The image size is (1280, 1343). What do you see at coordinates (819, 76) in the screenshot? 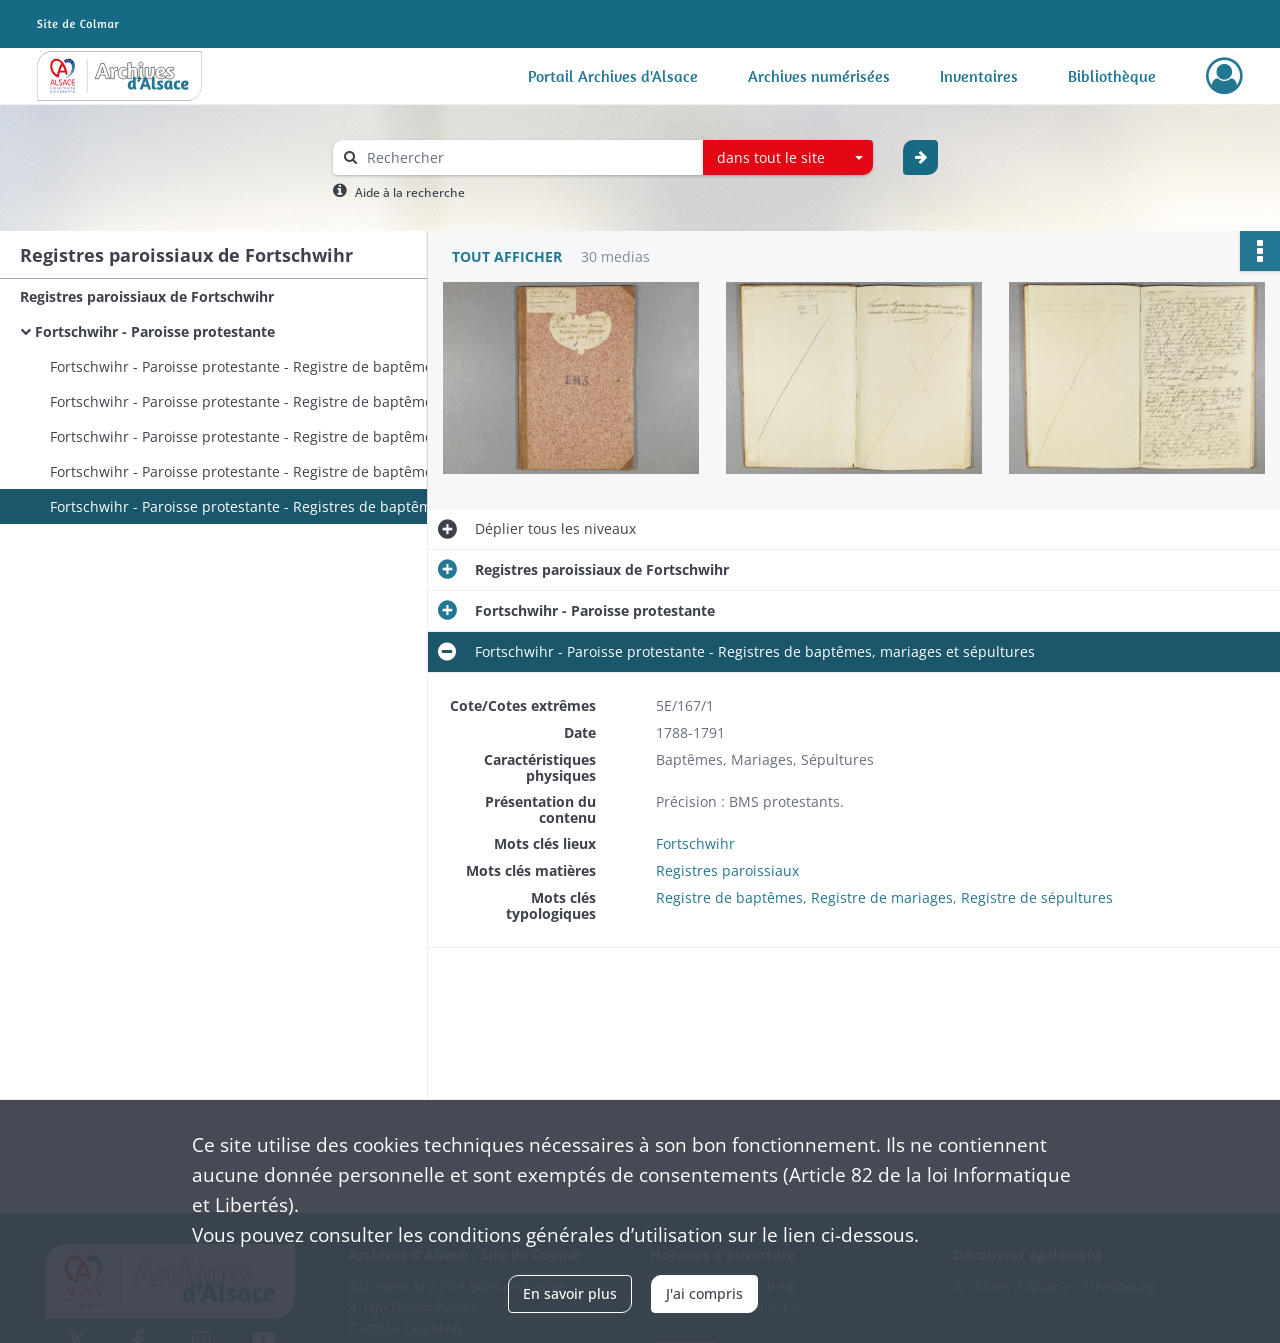
I see `Archives numérisées` at bounding box center [819, 76].